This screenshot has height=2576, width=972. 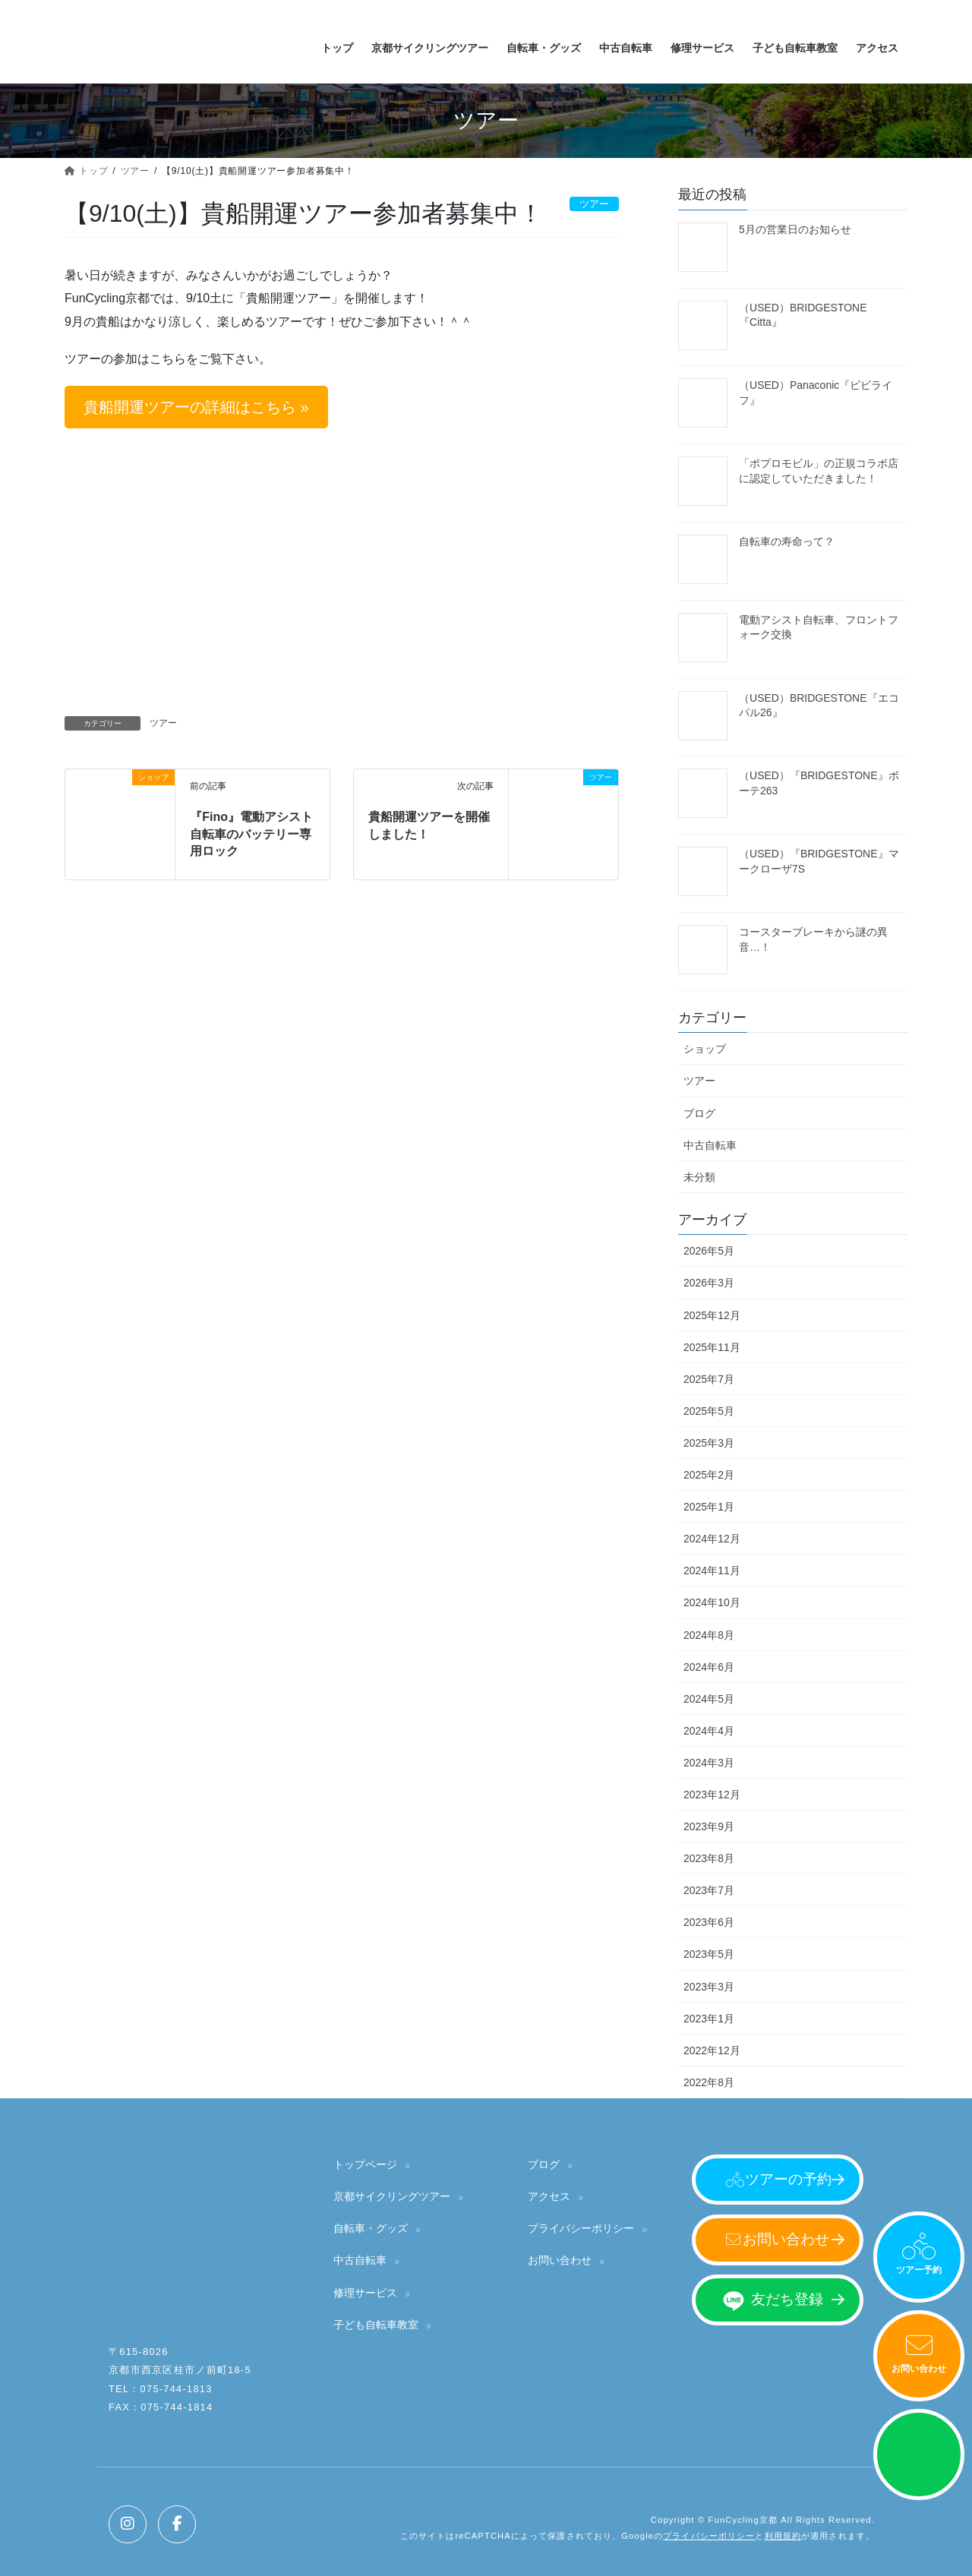 What do you see at coordinates (176, 2388) in the screenshot?
I see `075-744-1813` at bounding box center [176, 2388].